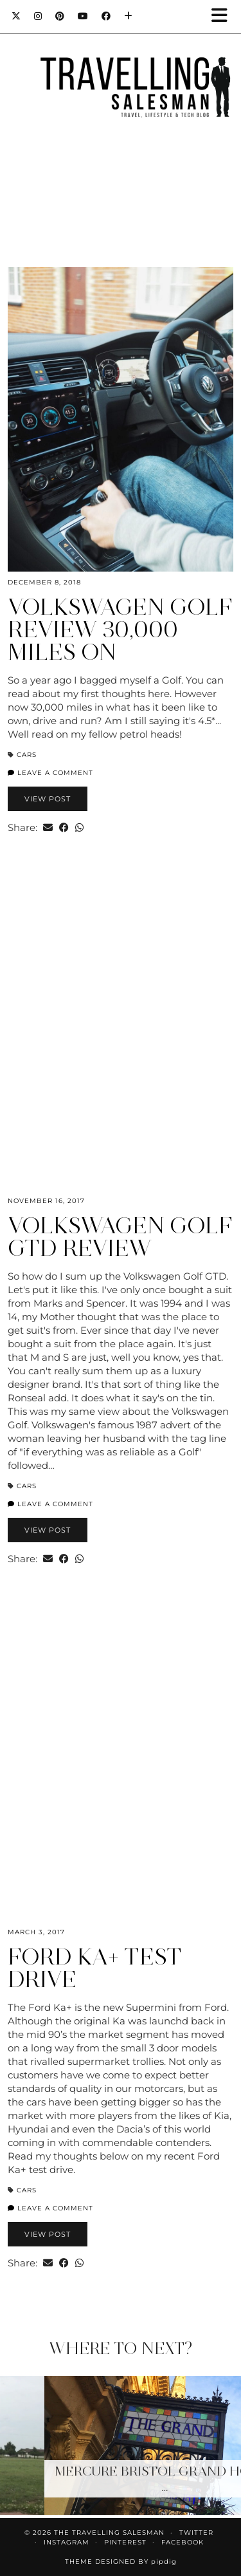 The image size is (241, 2576). Describe the element at coordinates (120, 1237) in the screenshot. I see `Volkswagen Golf GTD Review` at that location.